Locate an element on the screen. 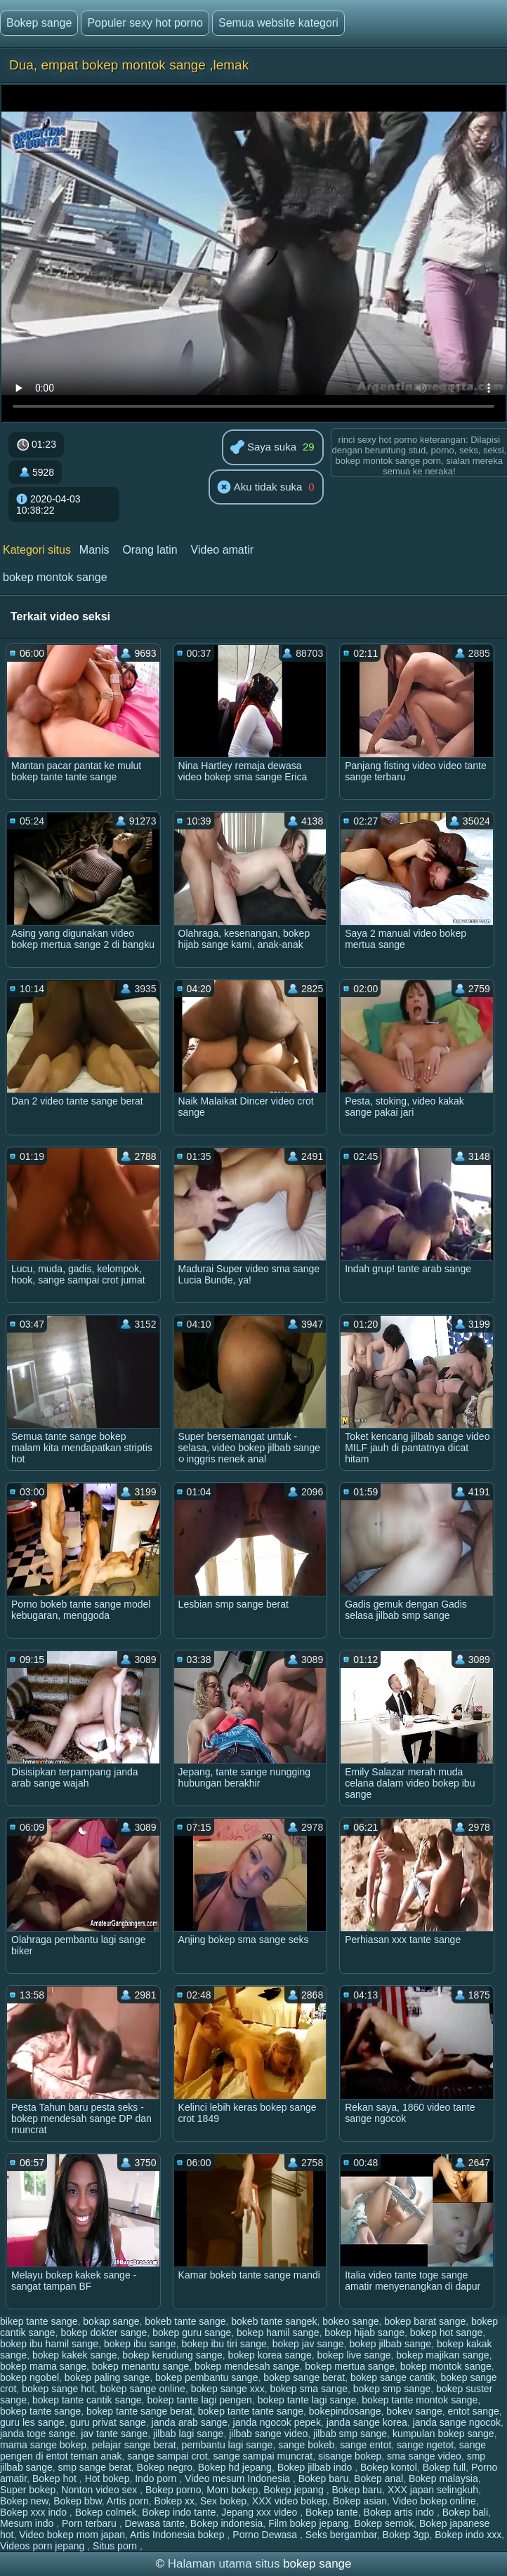 This screenshot has height=2576, width=507. Bokep kontol is located at coordinates (388, 2467).